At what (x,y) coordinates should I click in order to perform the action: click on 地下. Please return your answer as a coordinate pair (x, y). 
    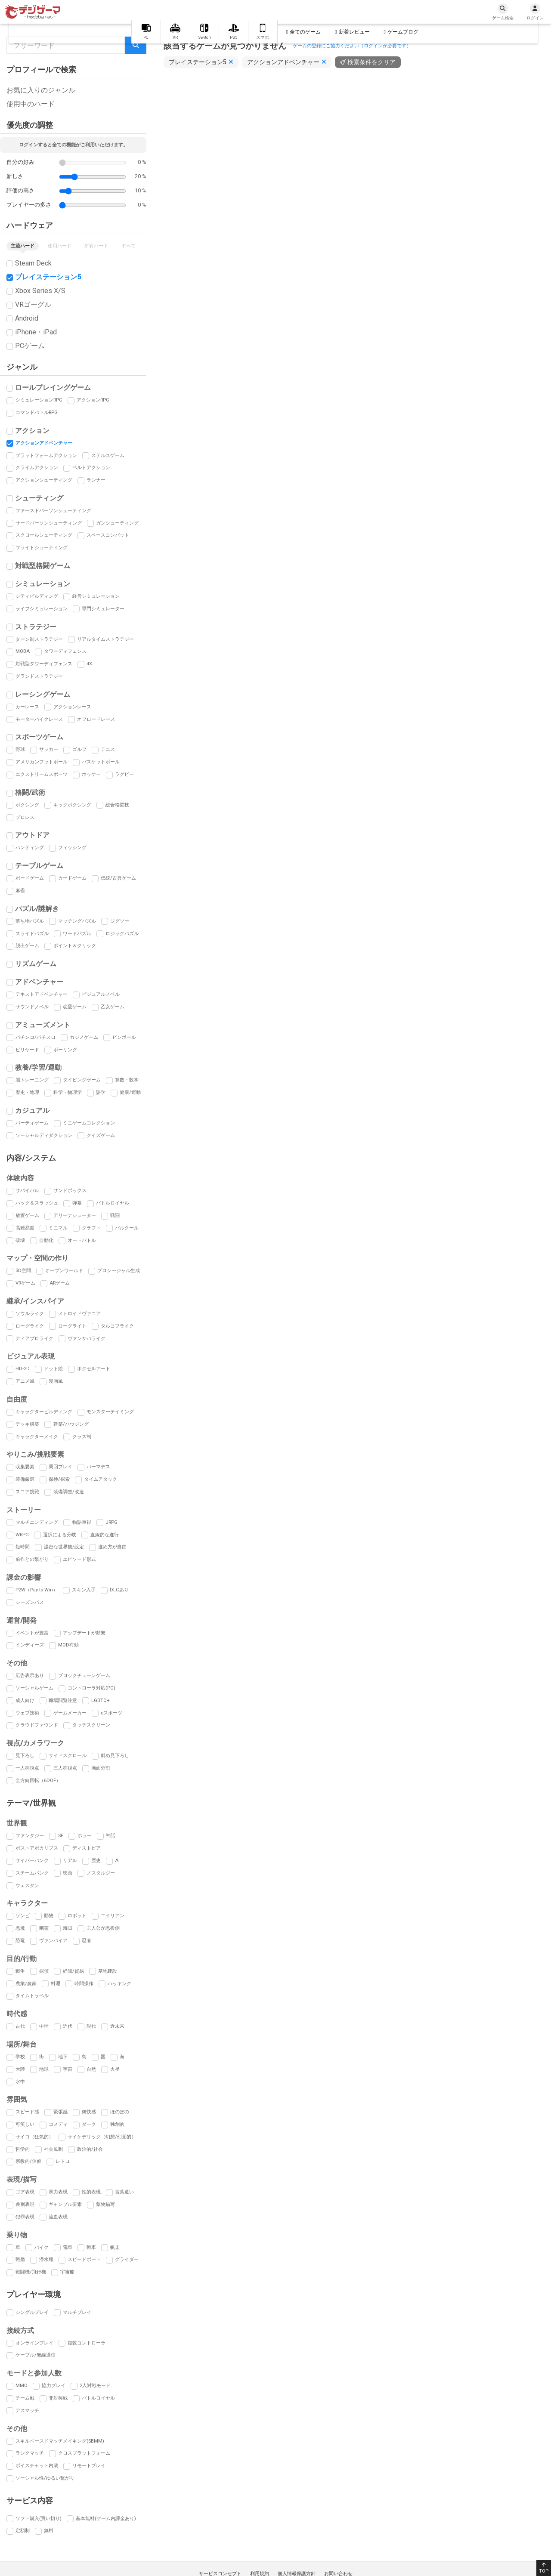
    Looking at the image, I should click on (63, 2057).